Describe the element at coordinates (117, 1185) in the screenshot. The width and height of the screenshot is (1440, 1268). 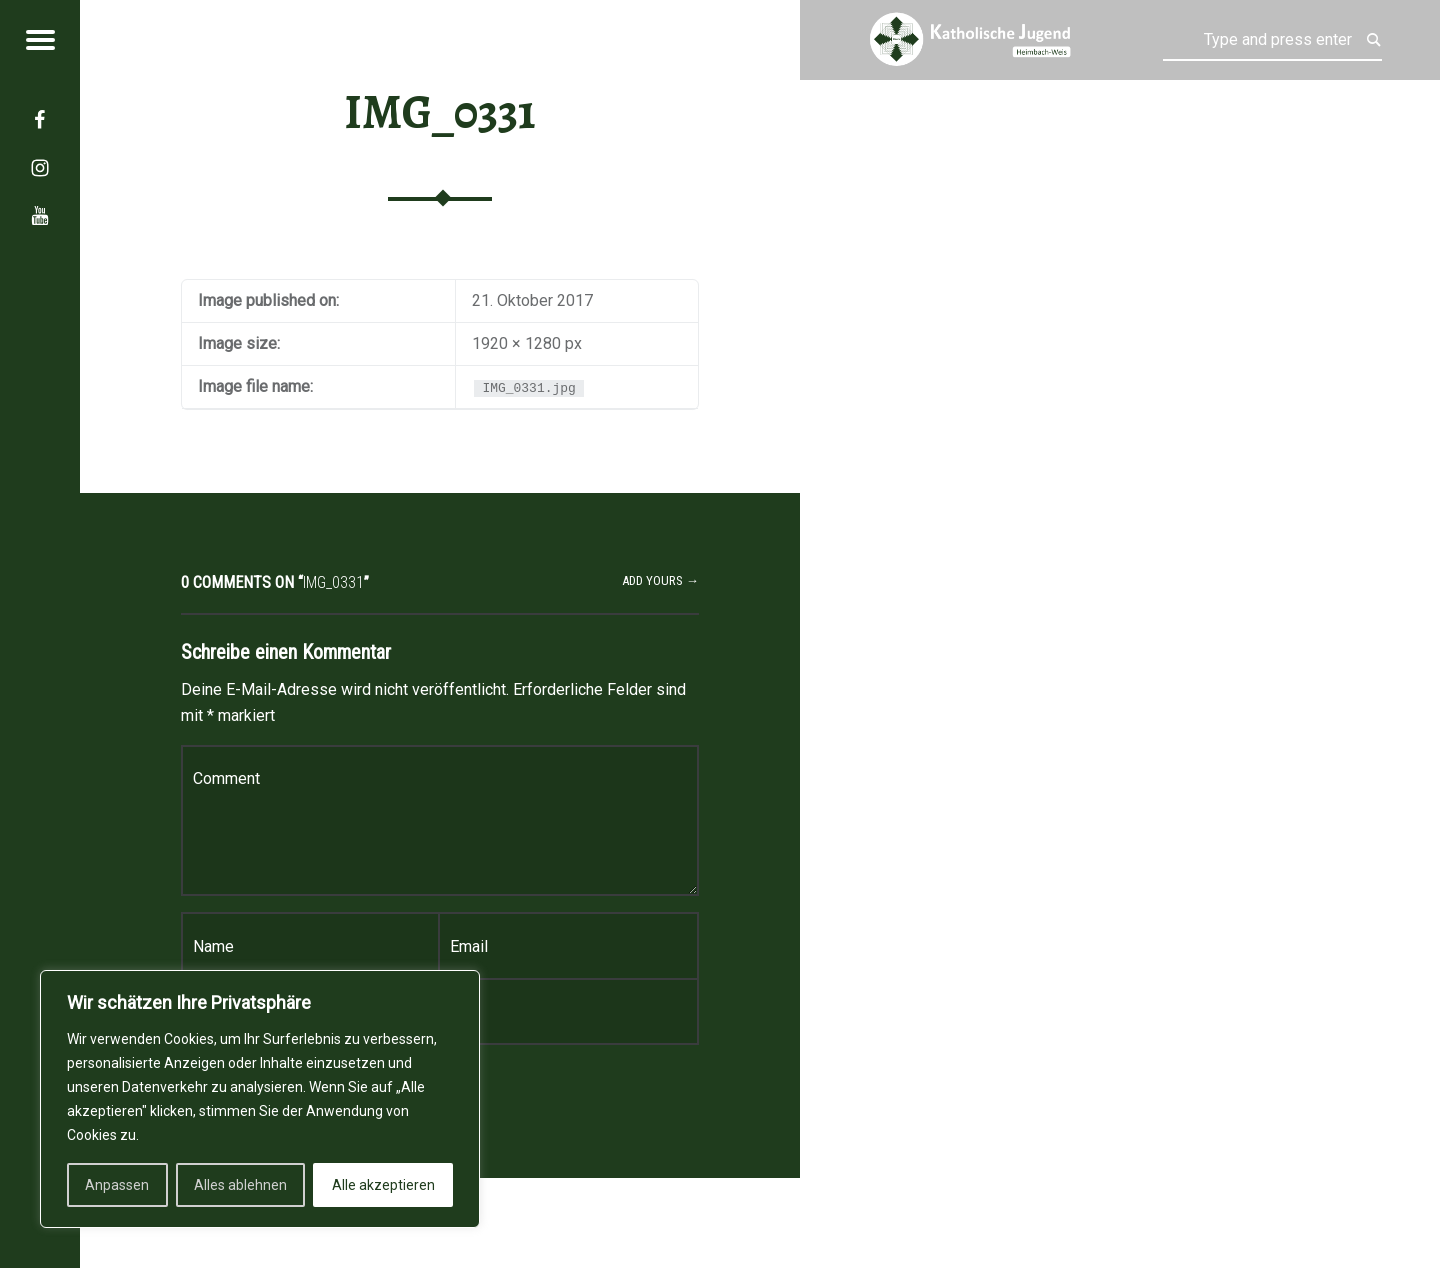
I see `Anpassen` at that location.